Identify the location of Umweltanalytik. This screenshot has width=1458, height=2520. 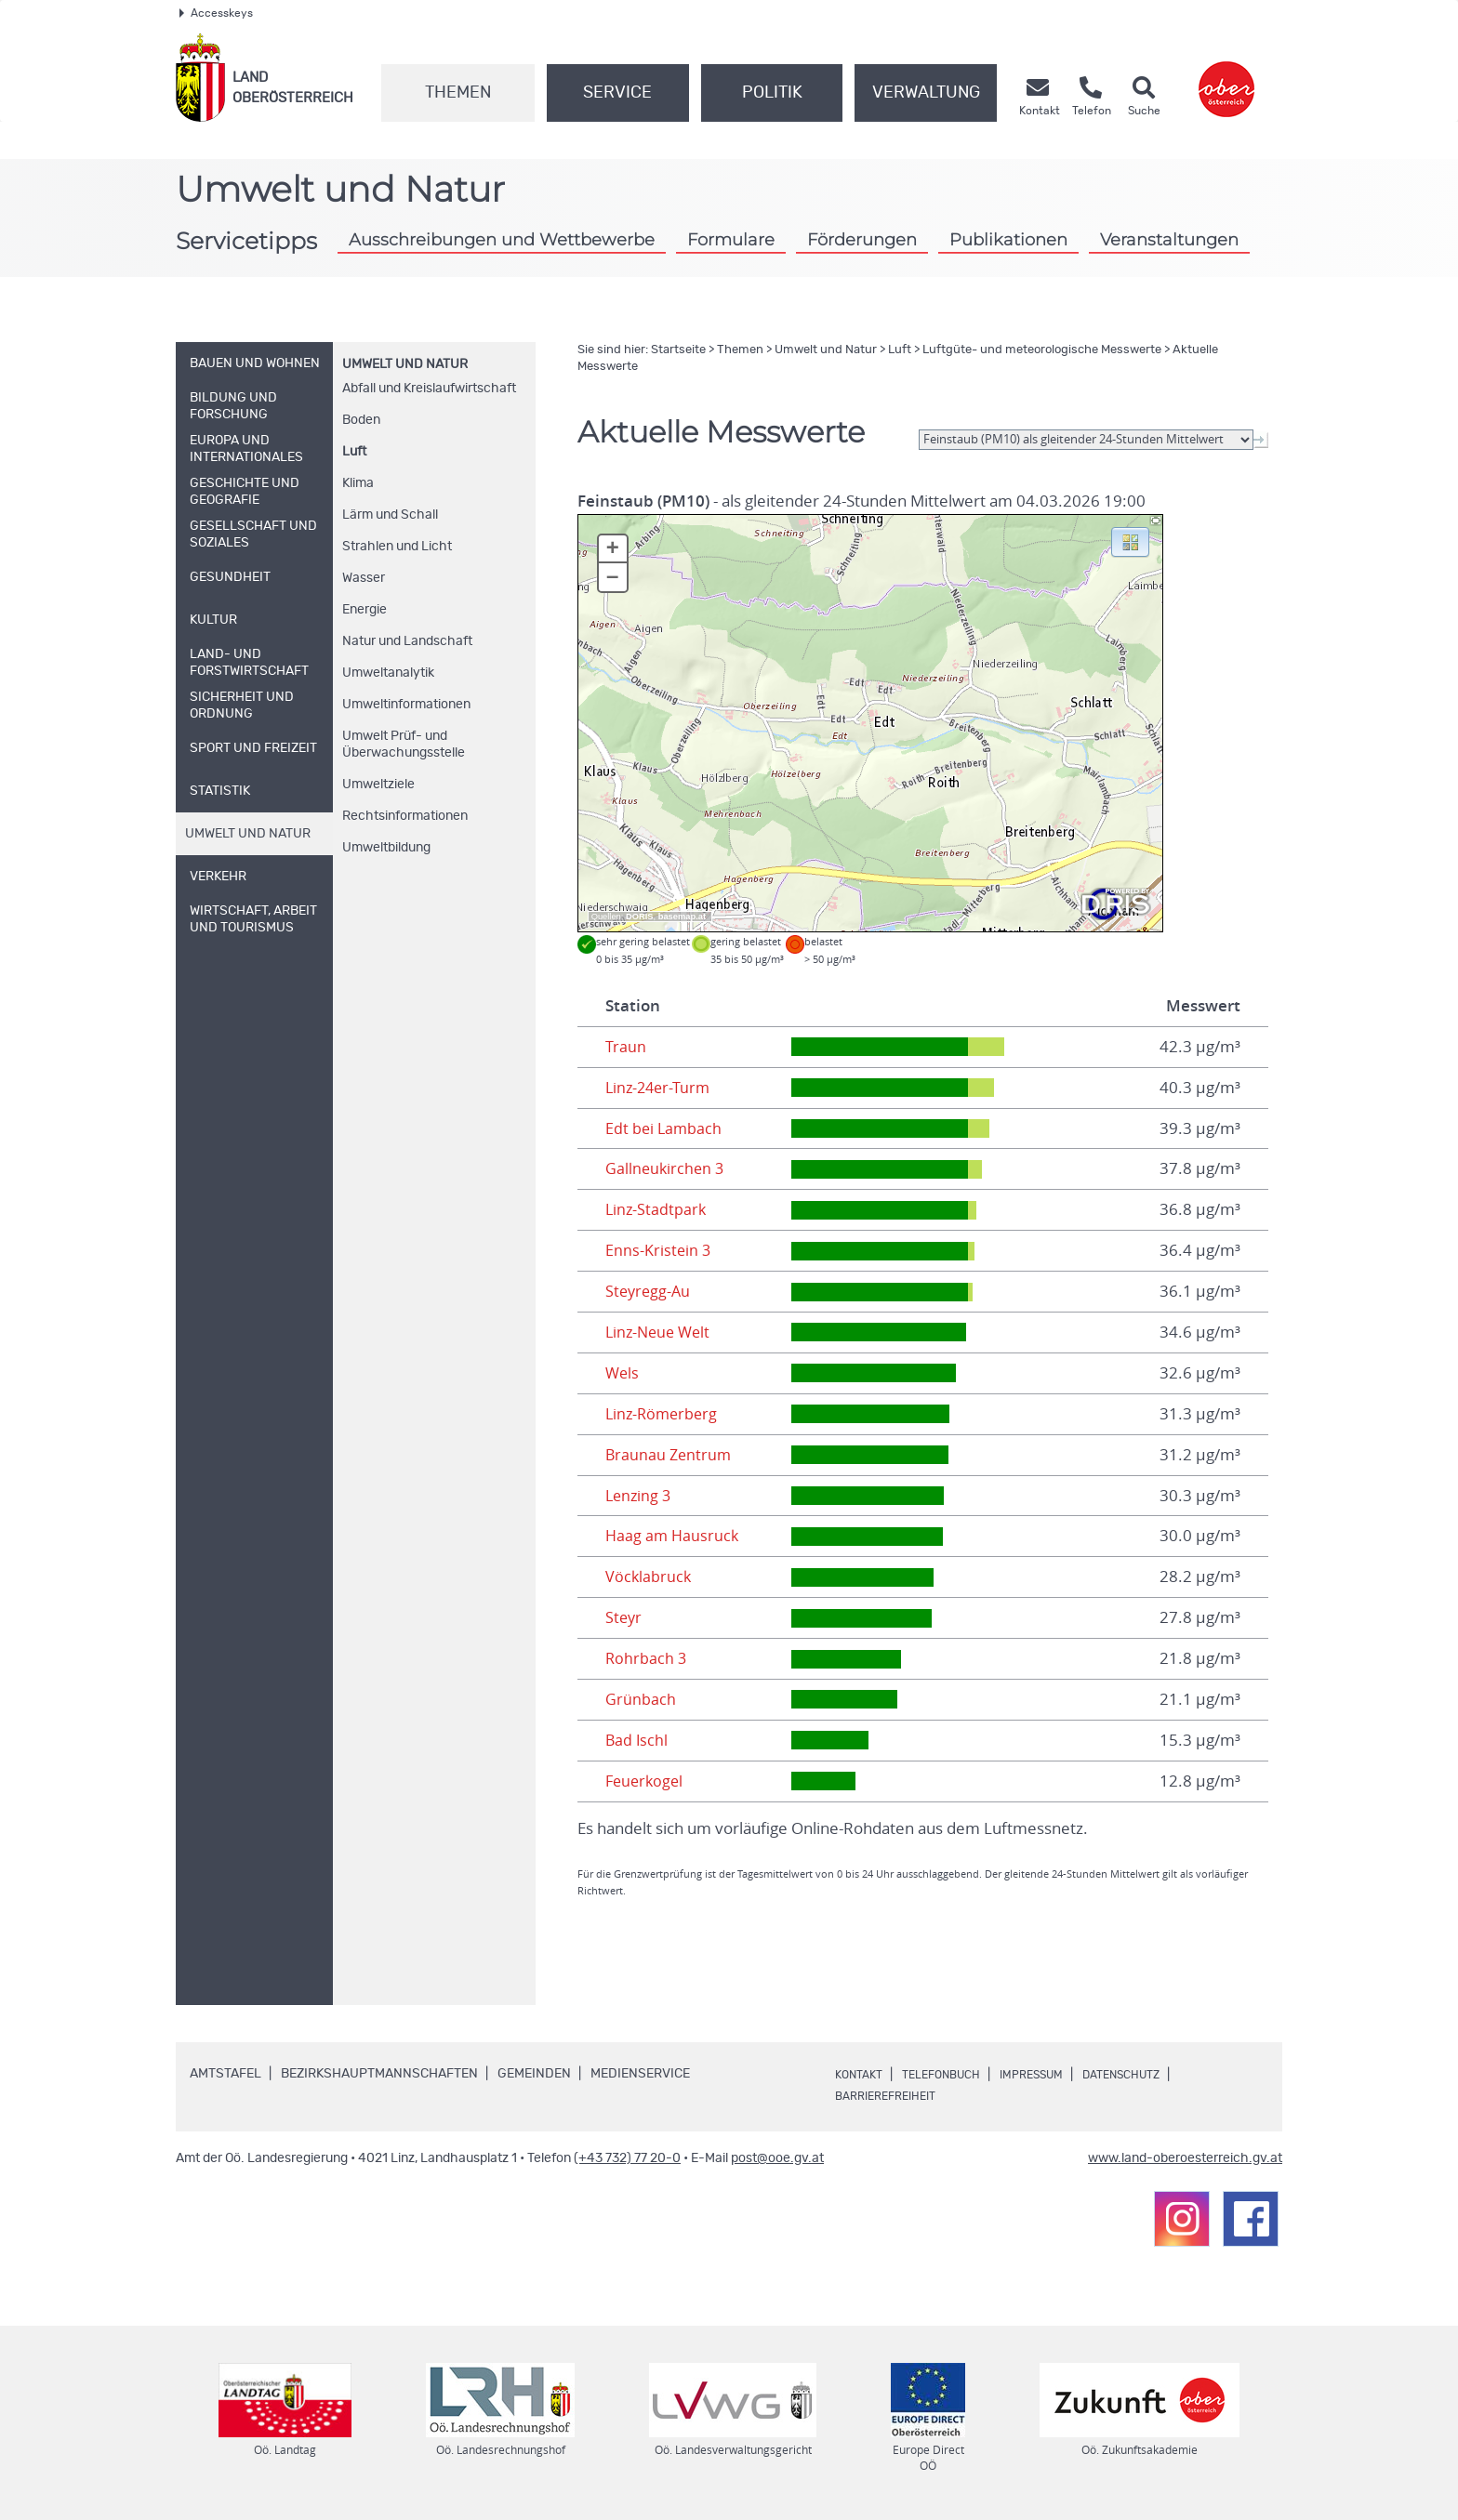
(388, 672).